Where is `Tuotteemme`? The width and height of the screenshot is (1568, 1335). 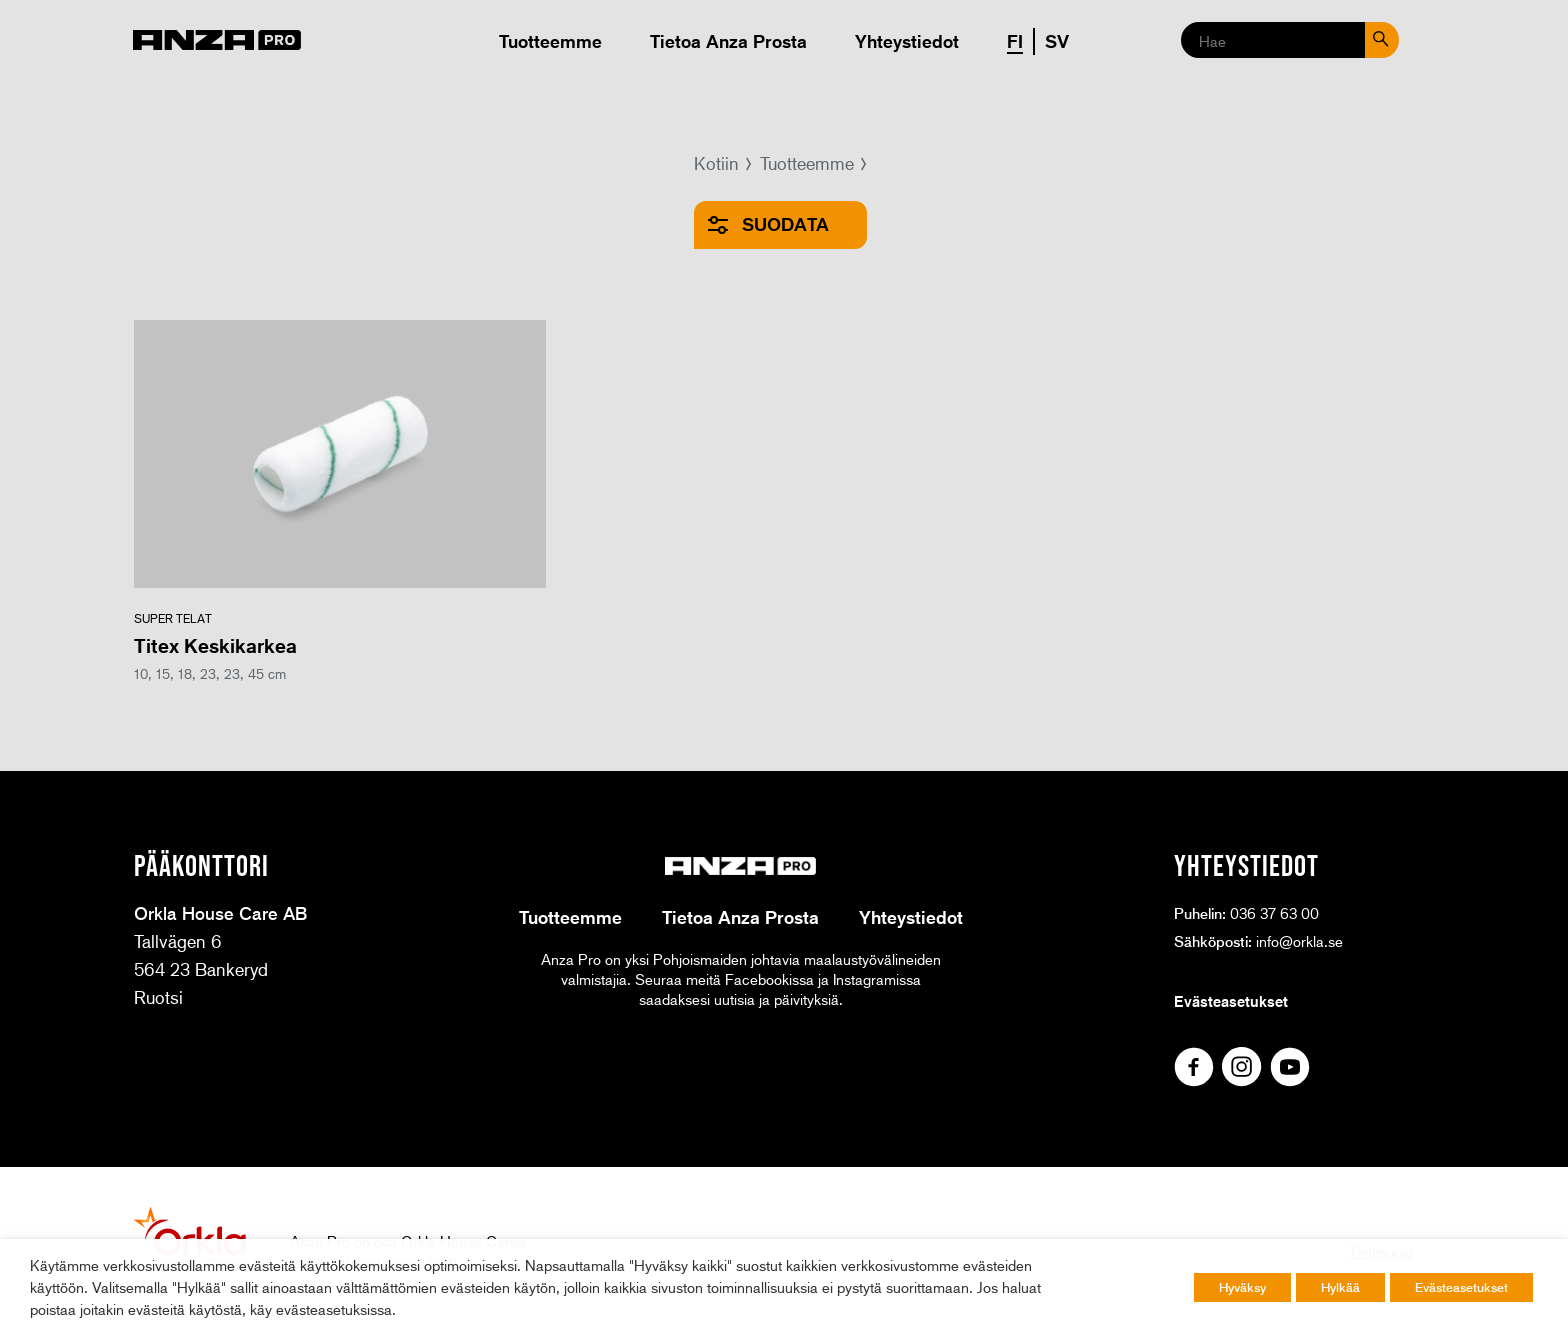
Tuotteemme is located at coordinates (550, 41).